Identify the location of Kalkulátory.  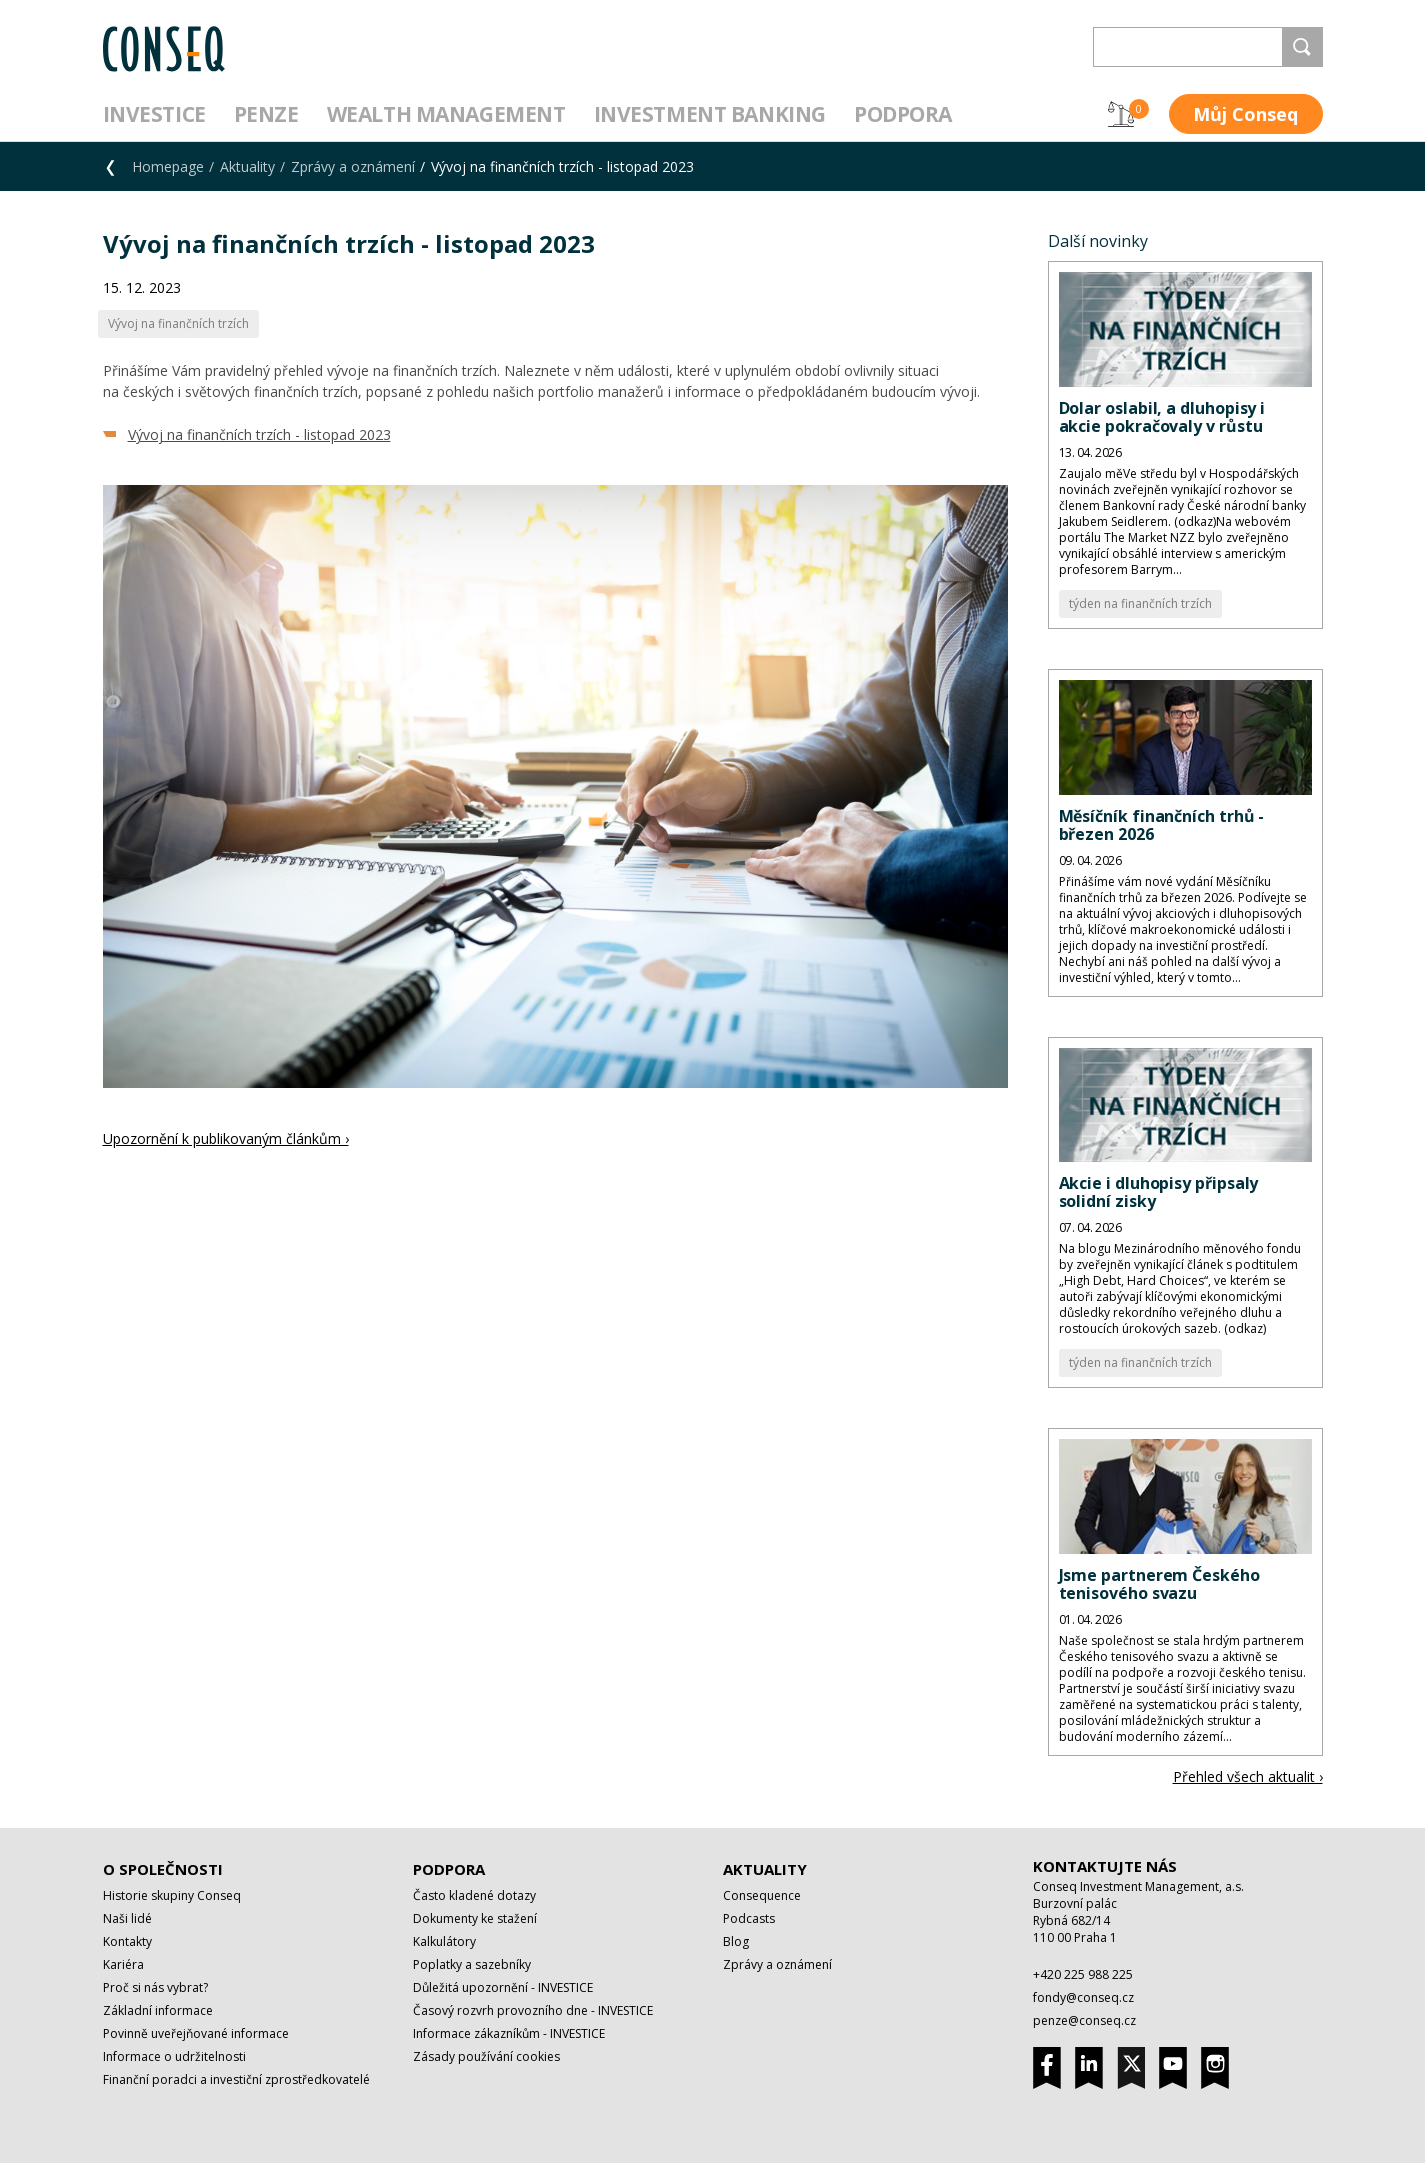
(444, 1941).